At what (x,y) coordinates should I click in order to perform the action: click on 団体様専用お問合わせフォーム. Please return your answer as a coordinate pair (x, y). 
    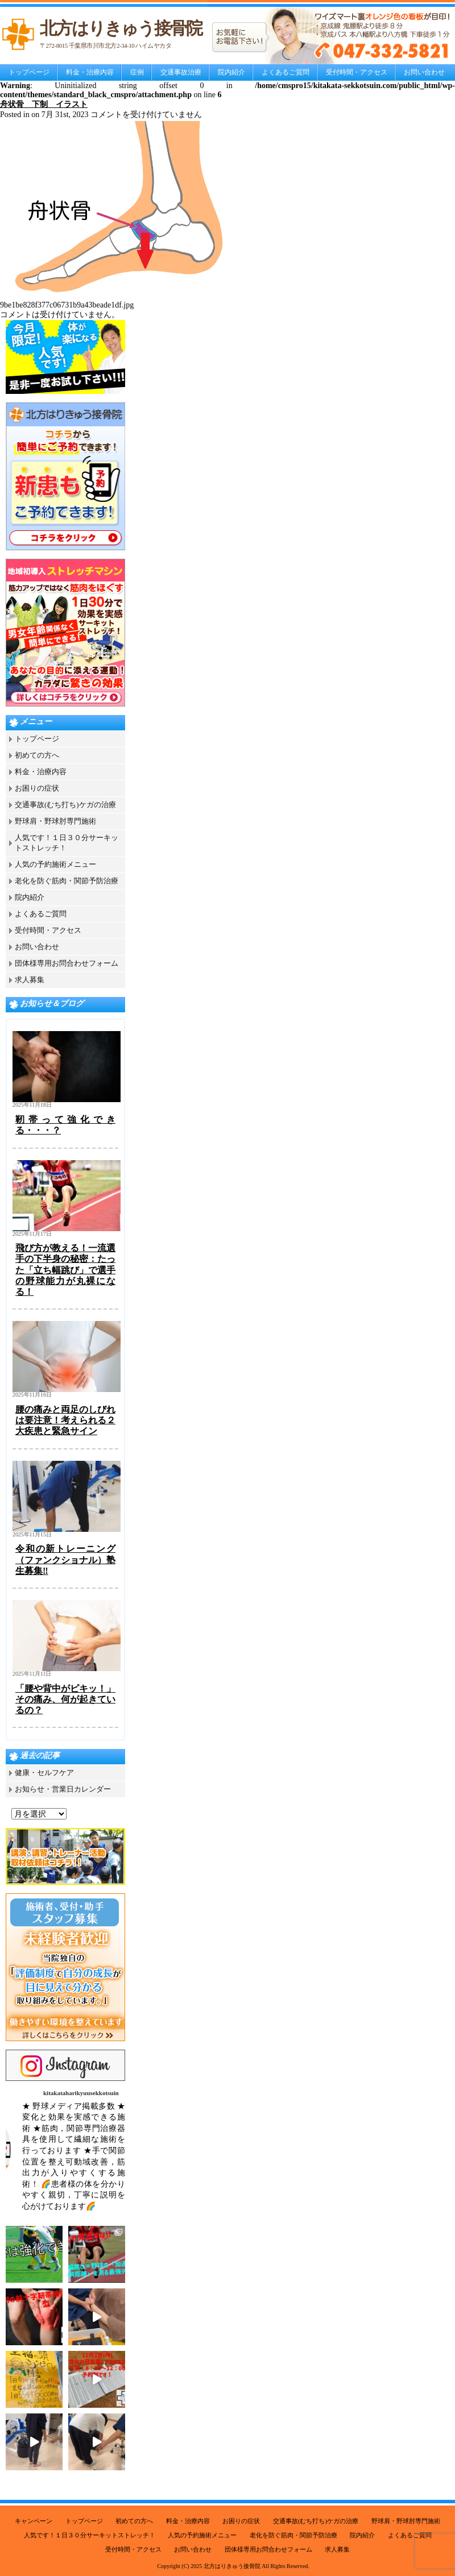
    Looking at the image, I should click on (66, 963).